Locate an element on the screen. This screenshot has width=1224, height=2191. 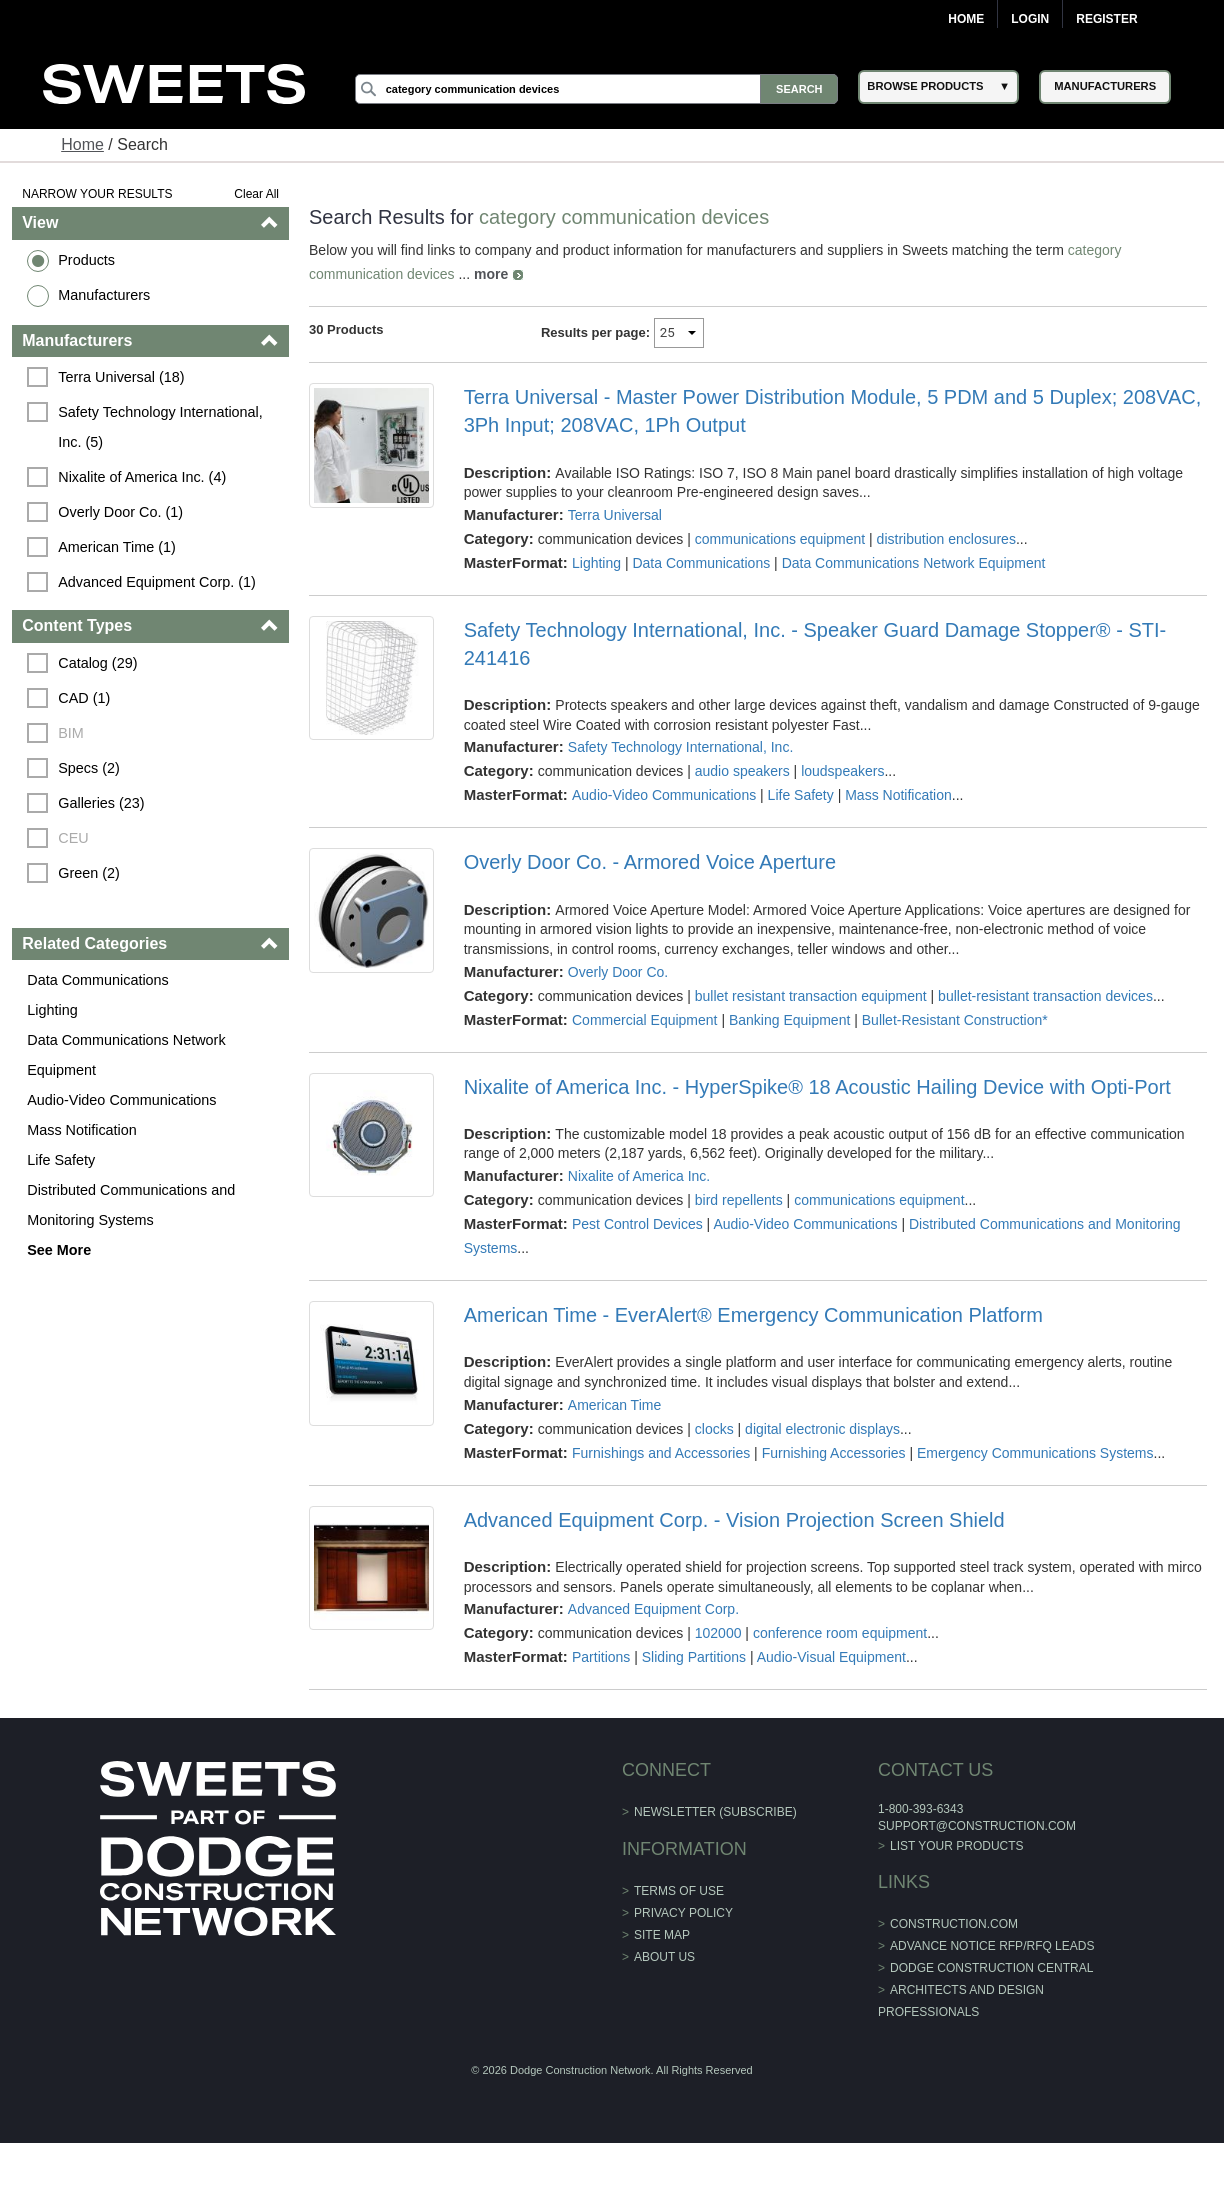
Life Safety is located at coordinates (61, 1160).